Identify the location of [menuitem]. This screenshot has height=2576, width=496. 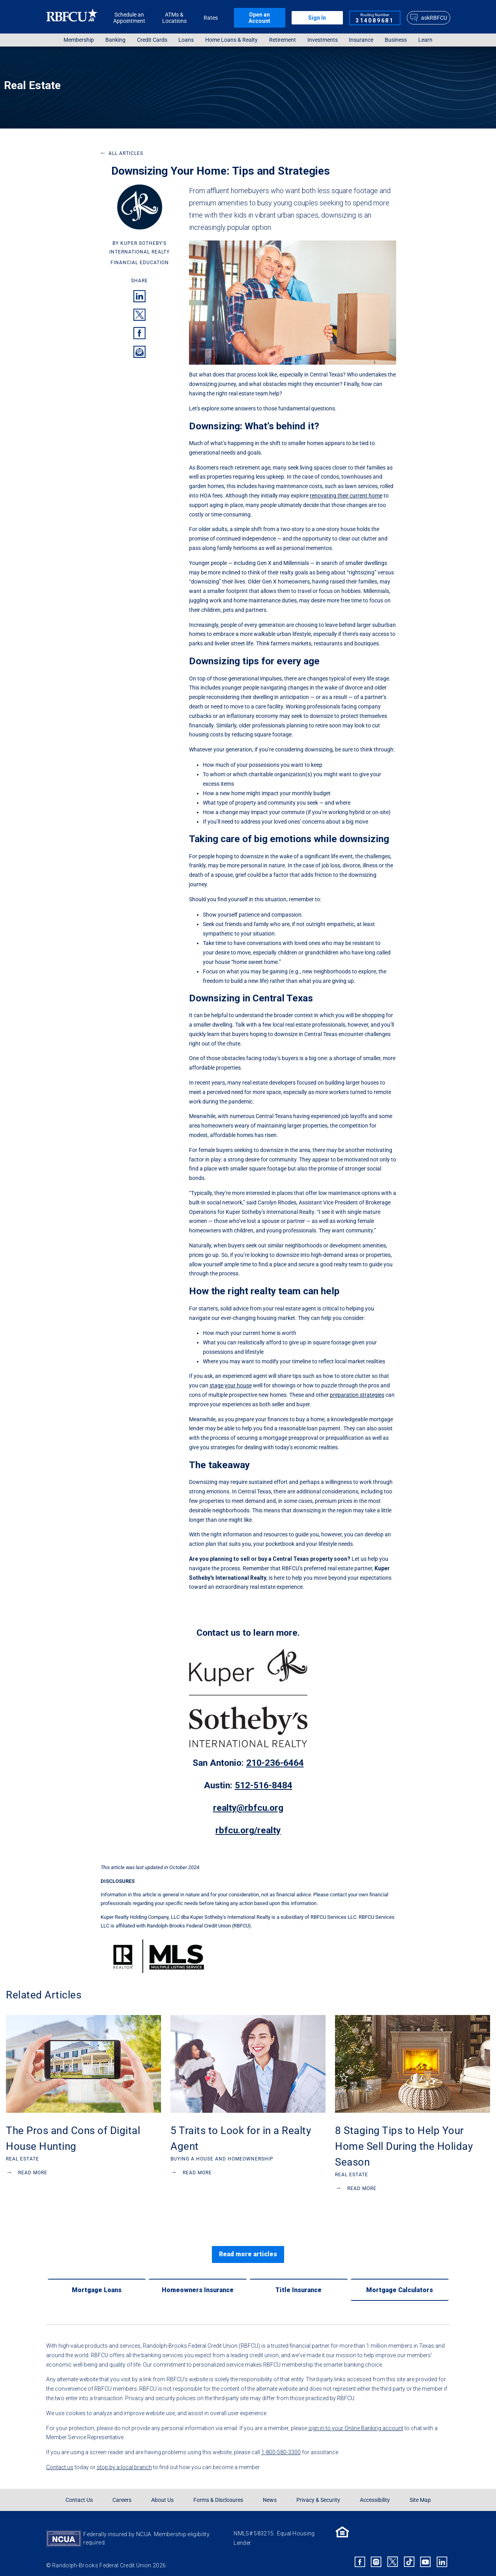
(79, 40).